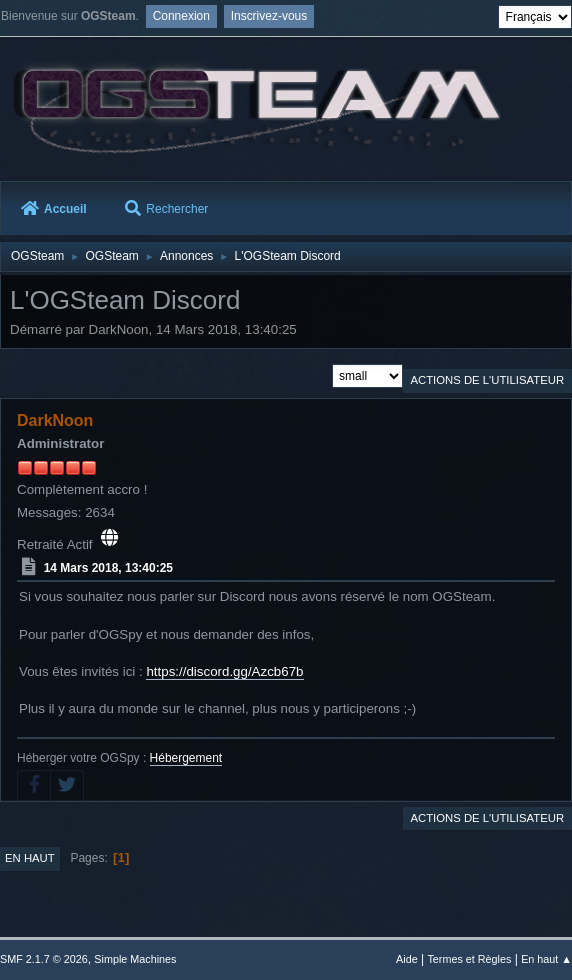 The image size is (572, 980). Describe the element at coordinates (469, 959) in the screenshot. I see `Termes et Règles` at that location.